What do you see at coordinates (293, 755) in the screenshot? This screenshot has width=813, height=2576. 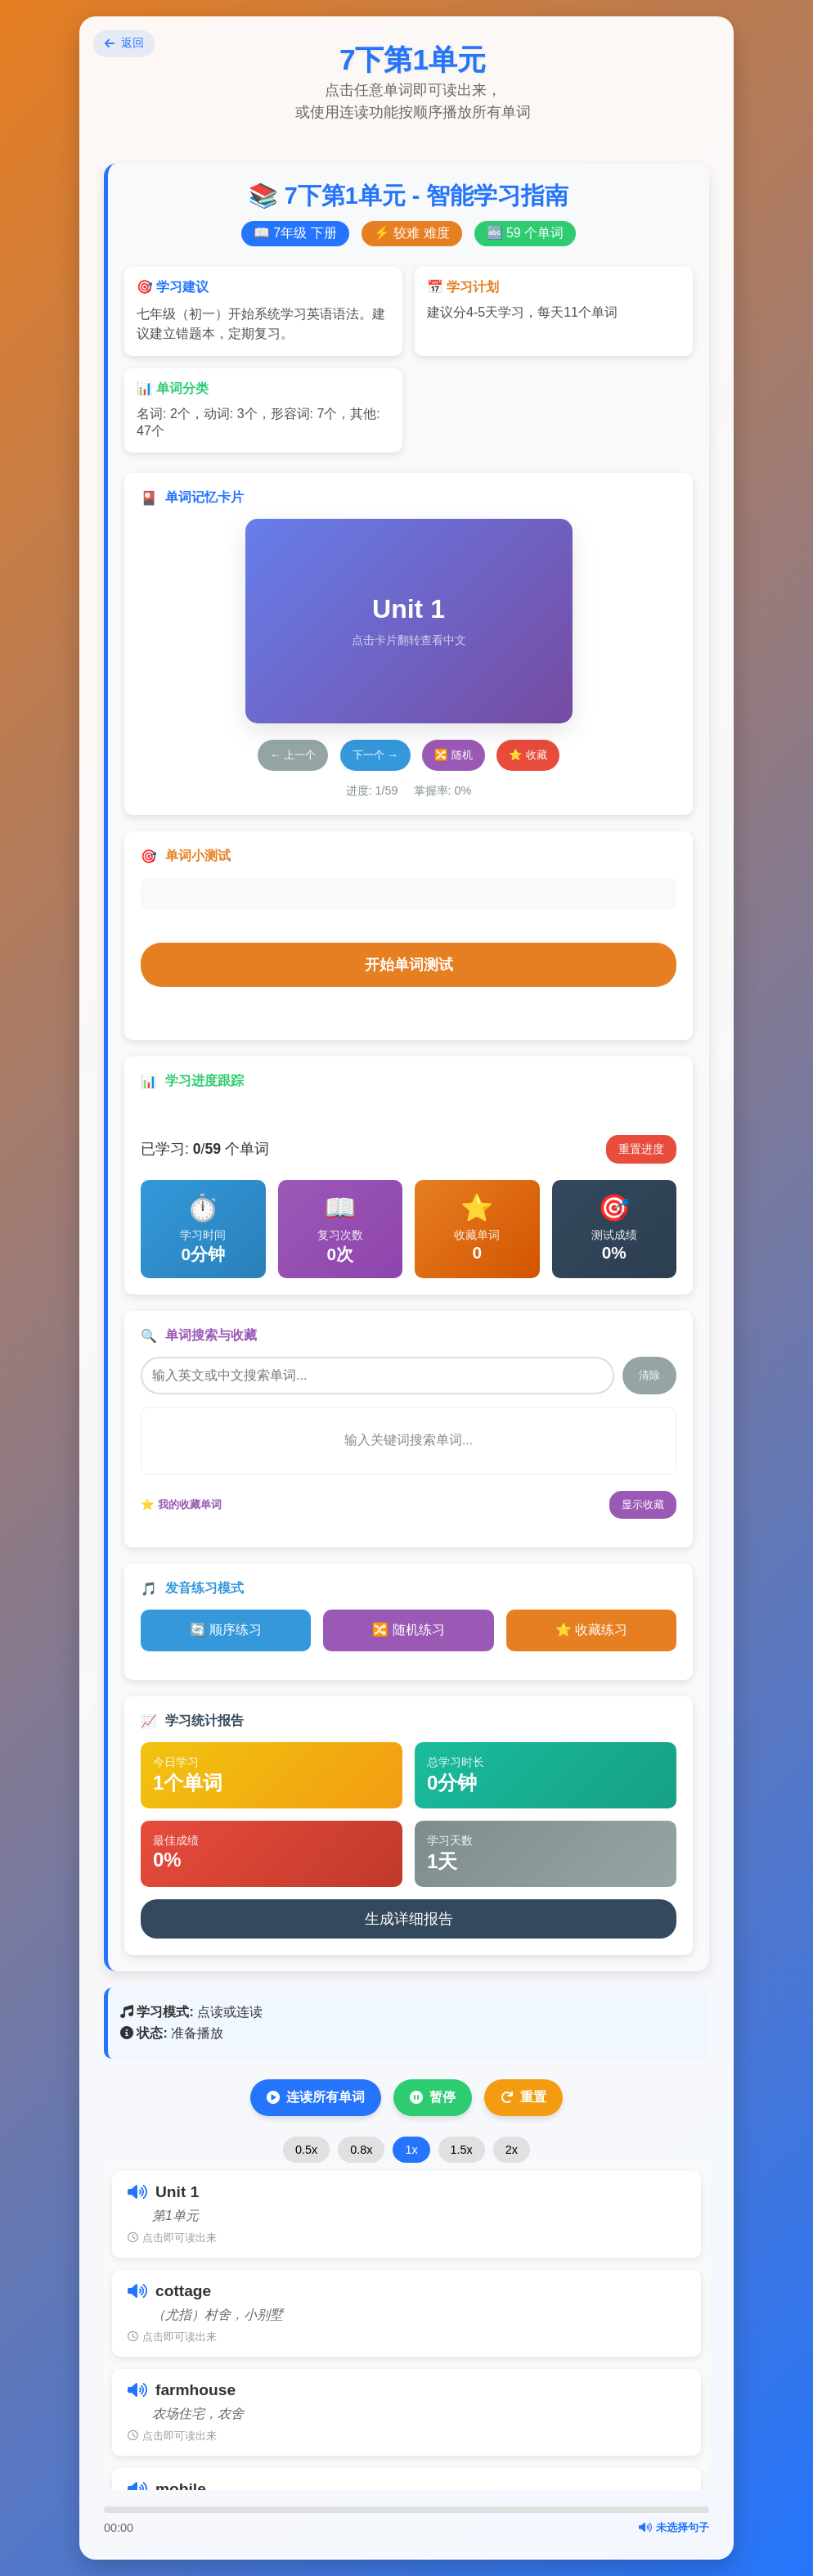 I see `← 上一个` at bounding box center [293, 755].